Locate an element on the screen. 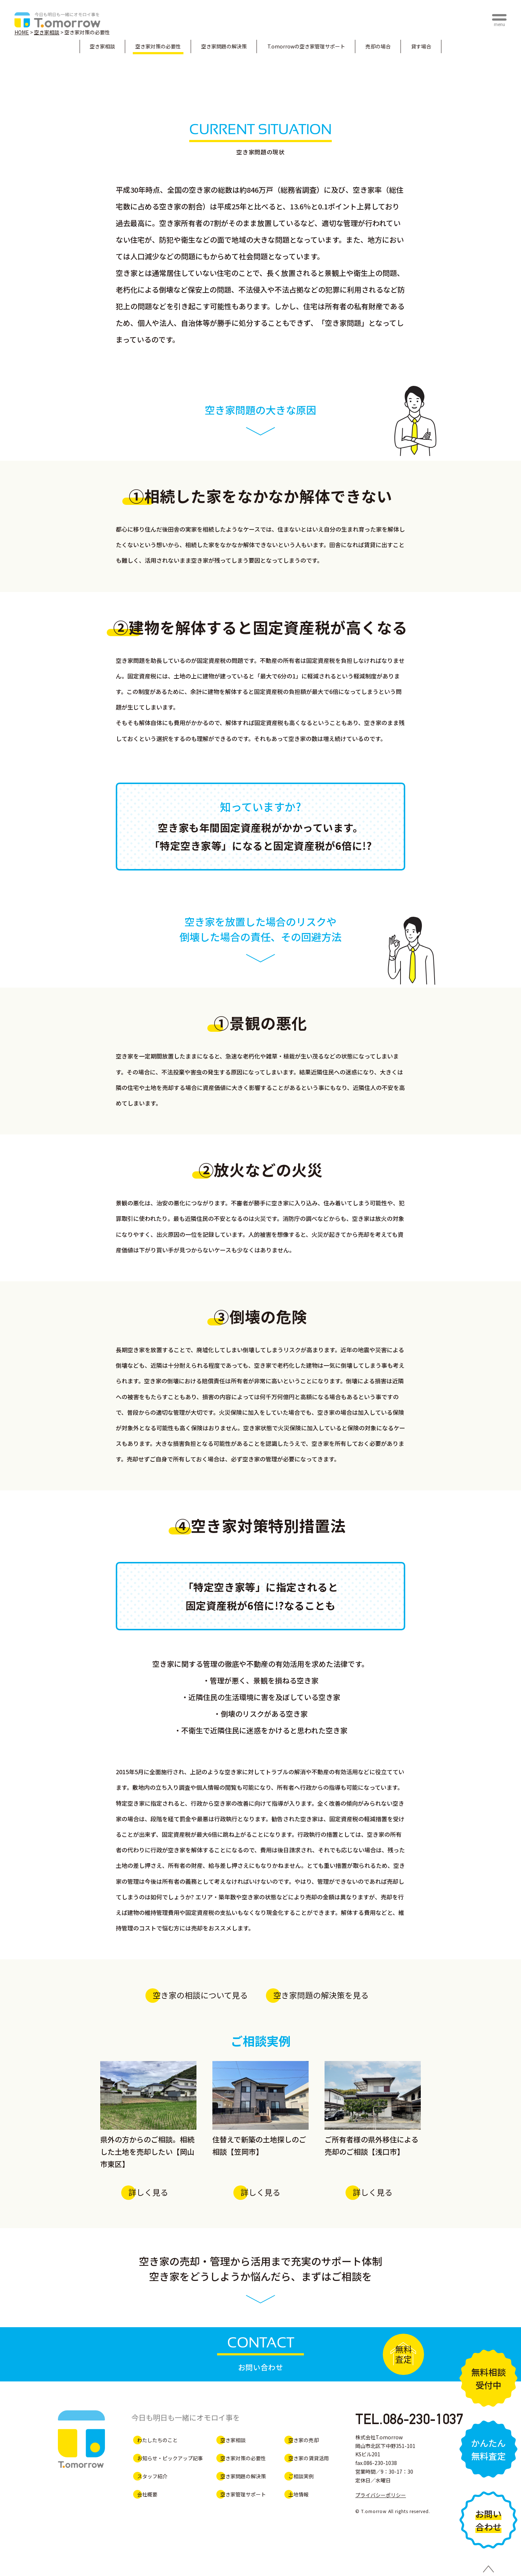 The image size is (521, 2576). 空き家問題の解決策 is located at coordinates (224, 46).